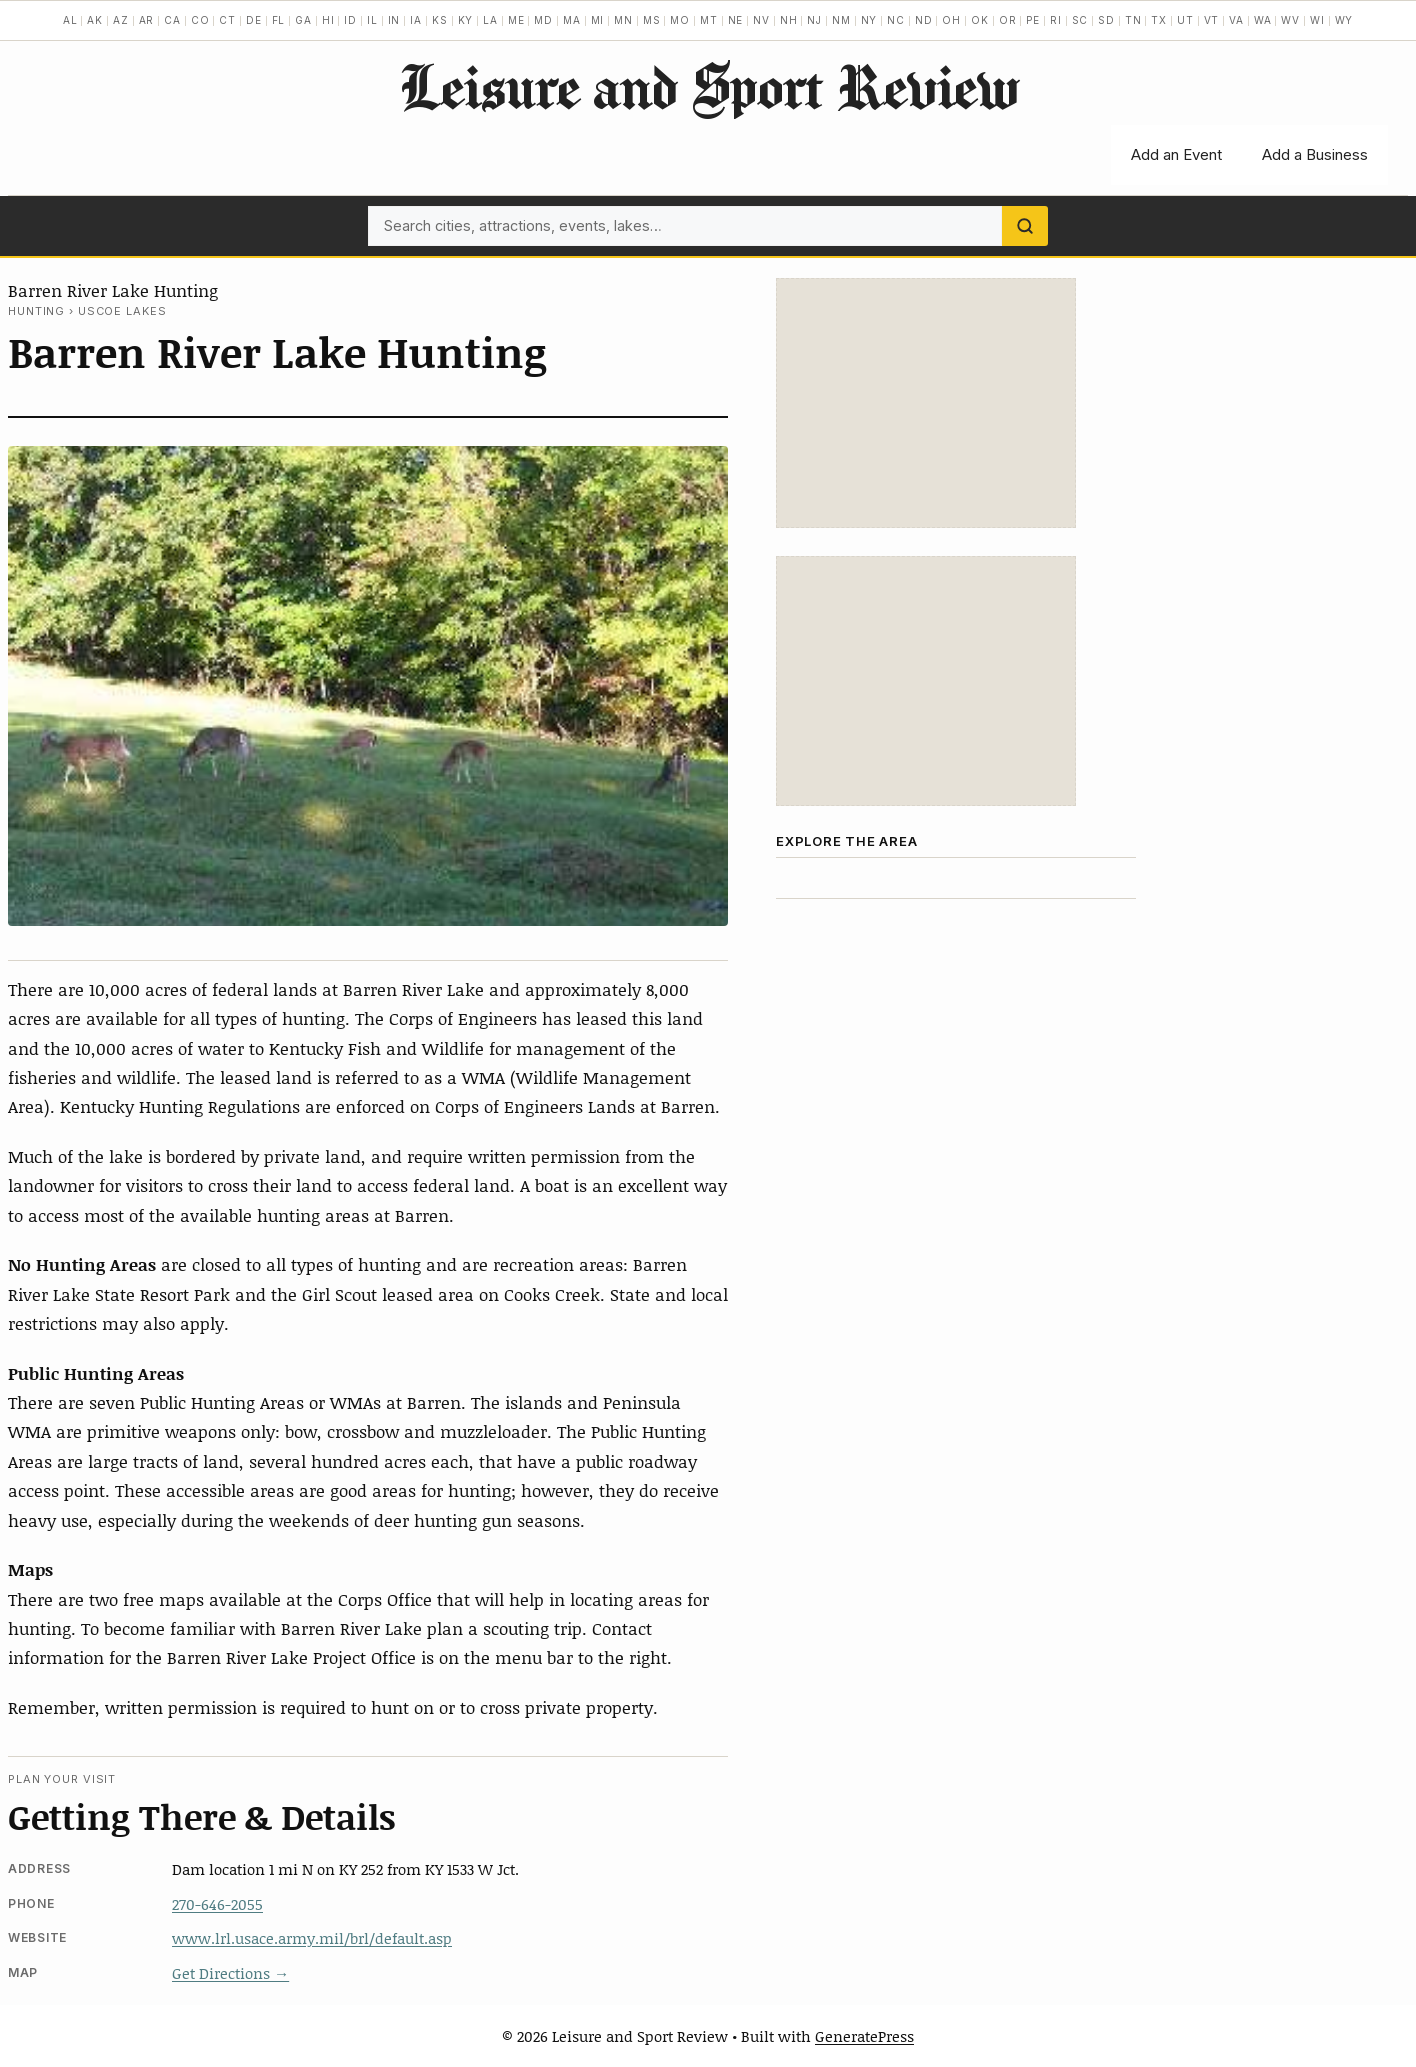  Describe the element at coordinates (864, 2036) in the screenshot. I see `GeneratePress` at that location.